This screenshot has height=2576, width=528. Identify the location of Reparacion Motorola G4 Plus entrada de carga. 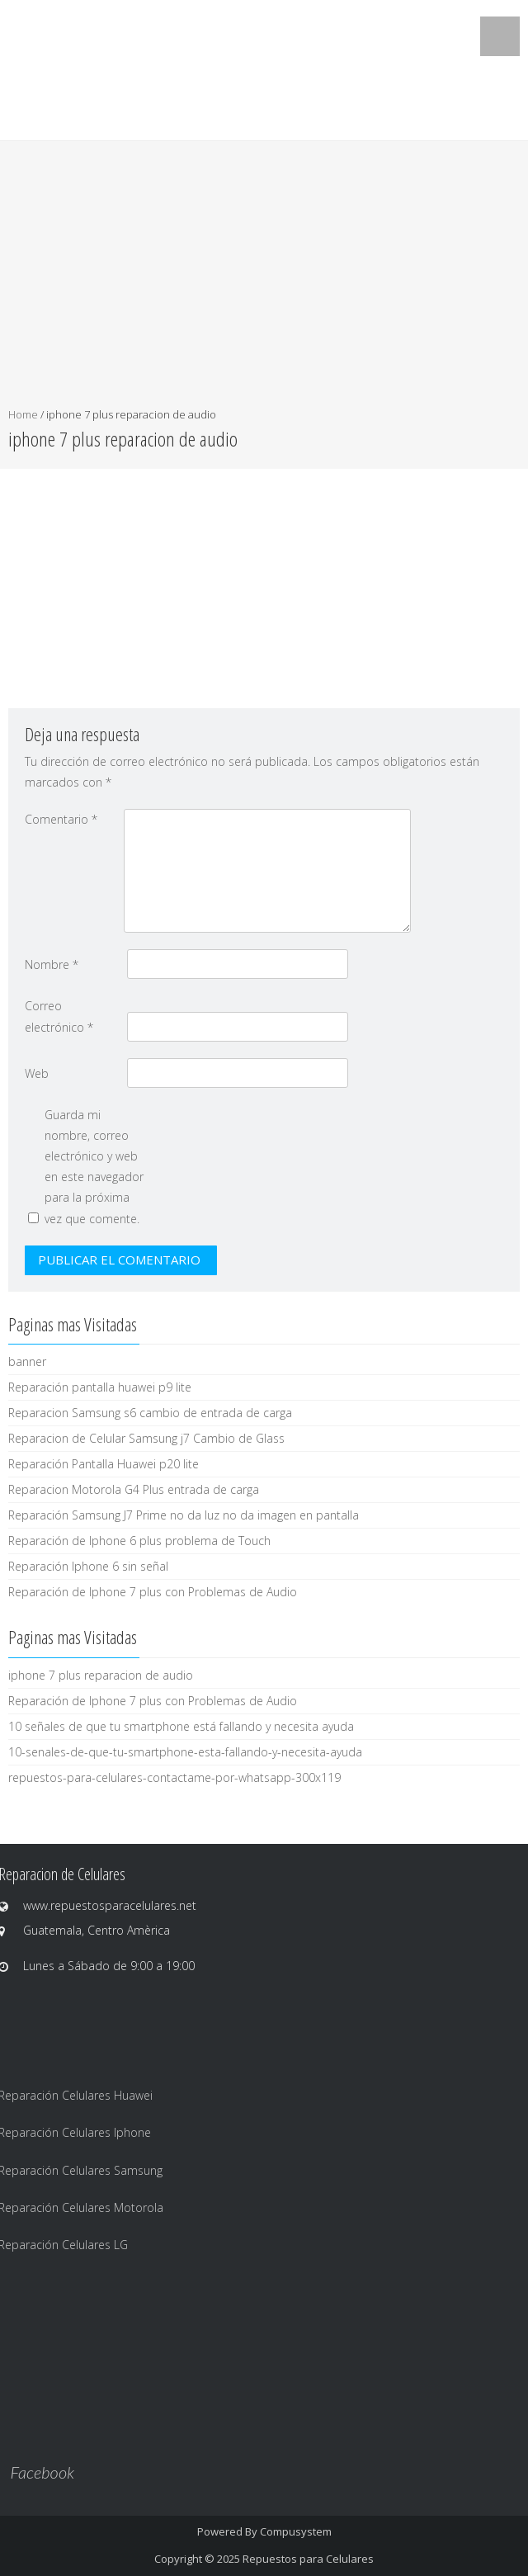
(133, 1489).